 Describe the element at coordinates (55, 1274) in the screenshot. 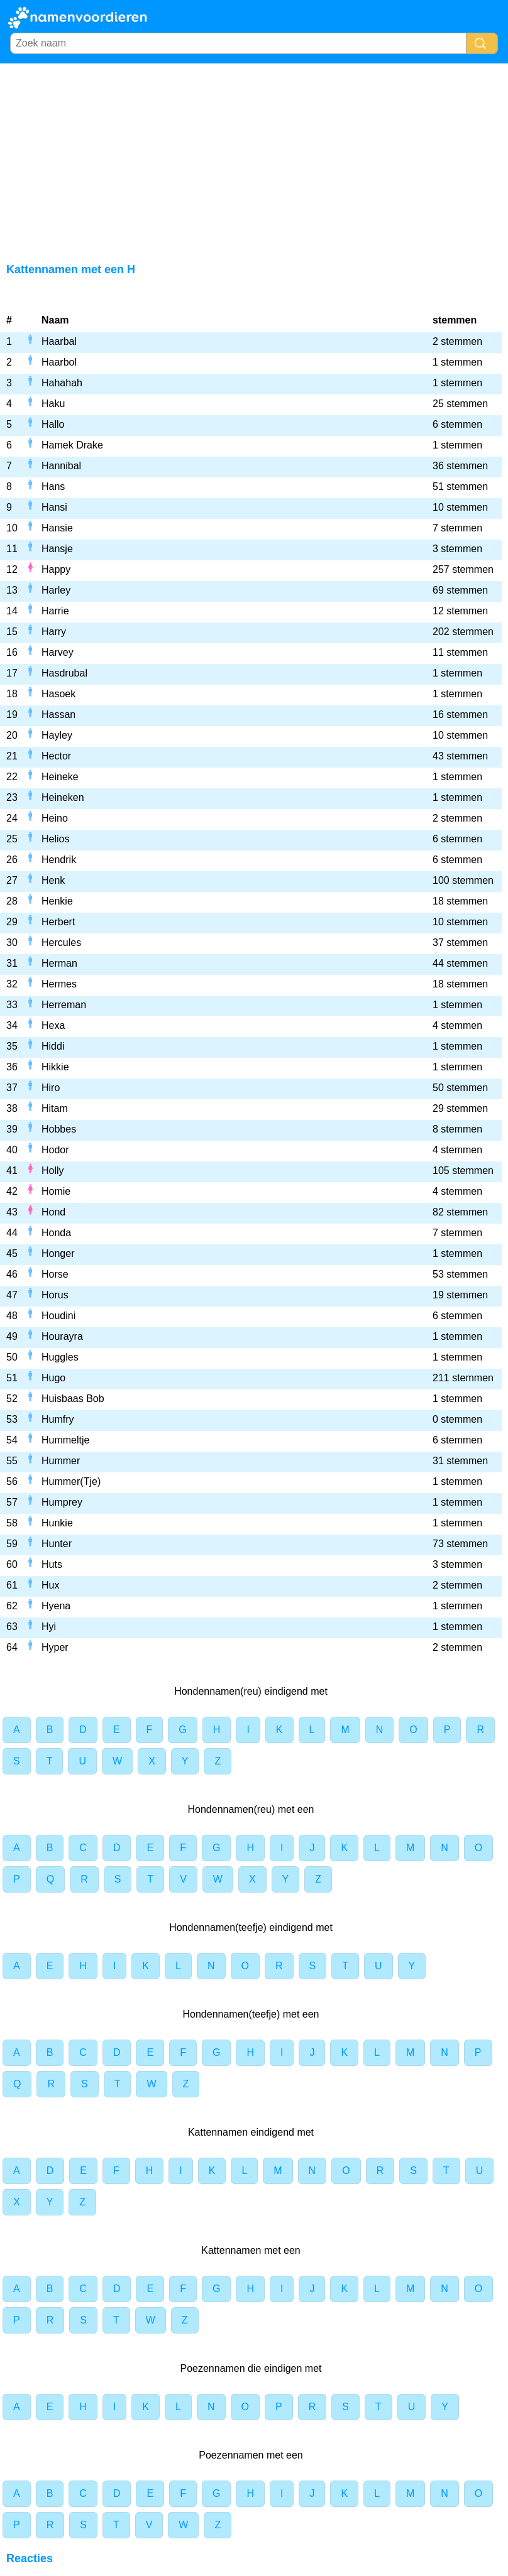

I see `Horse` at that location.